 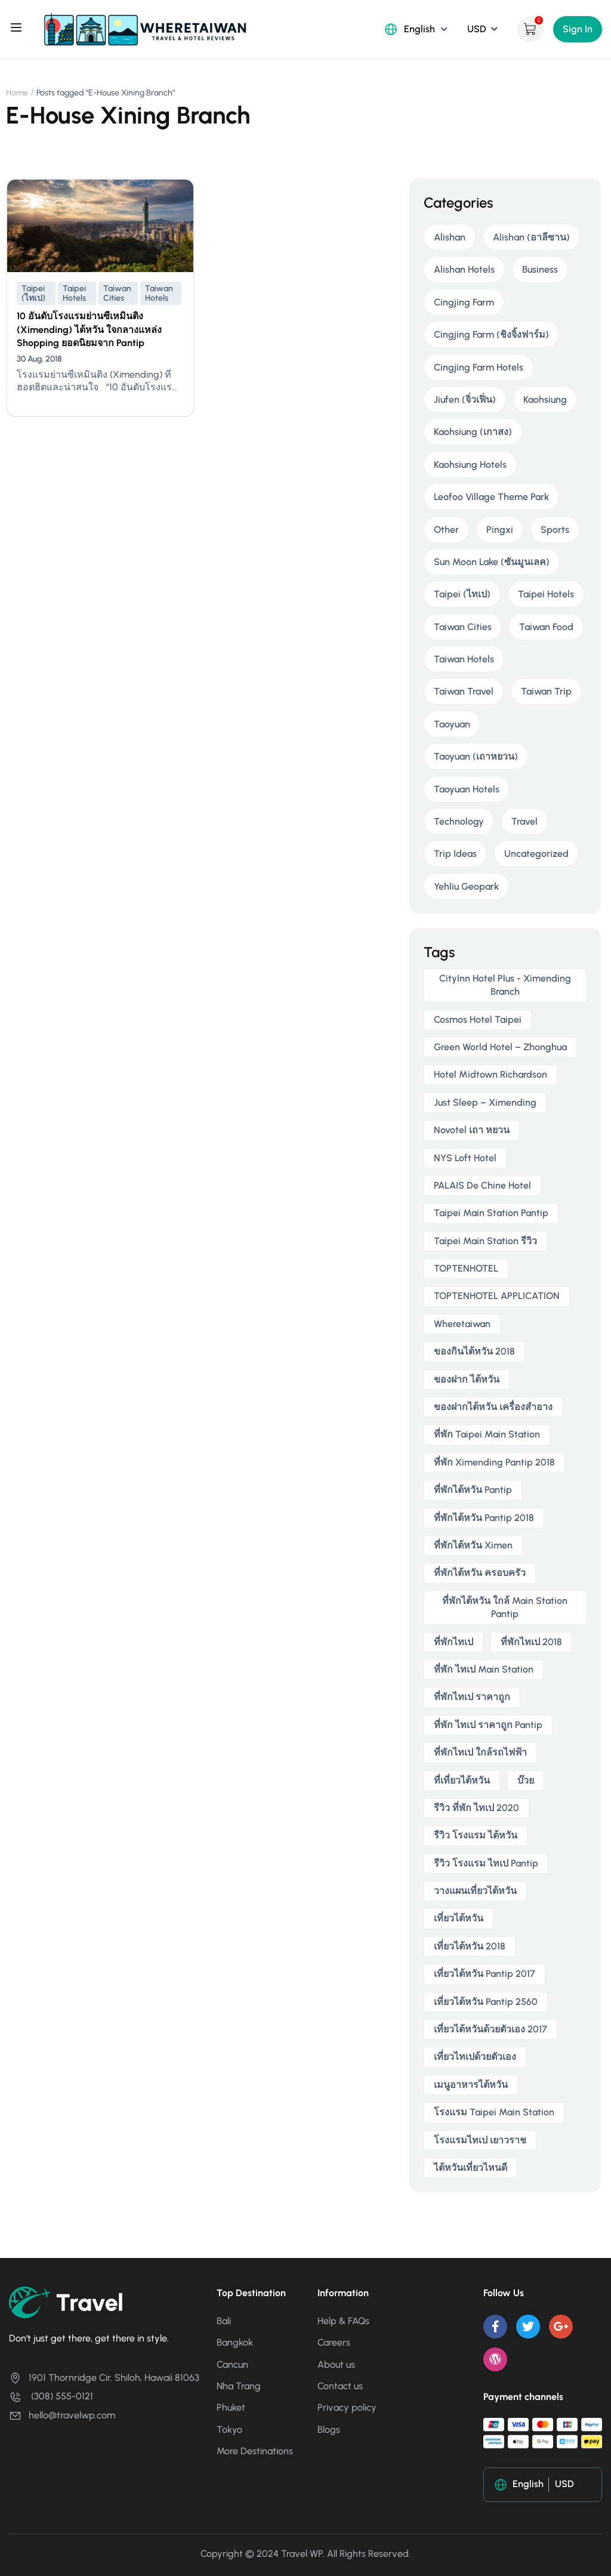 What do you see at coordinates (462, 1323) in the screenshot?
I see `wheretaiwan [wheretaiwan (6 items)]` at bounding box center [462, 1323].